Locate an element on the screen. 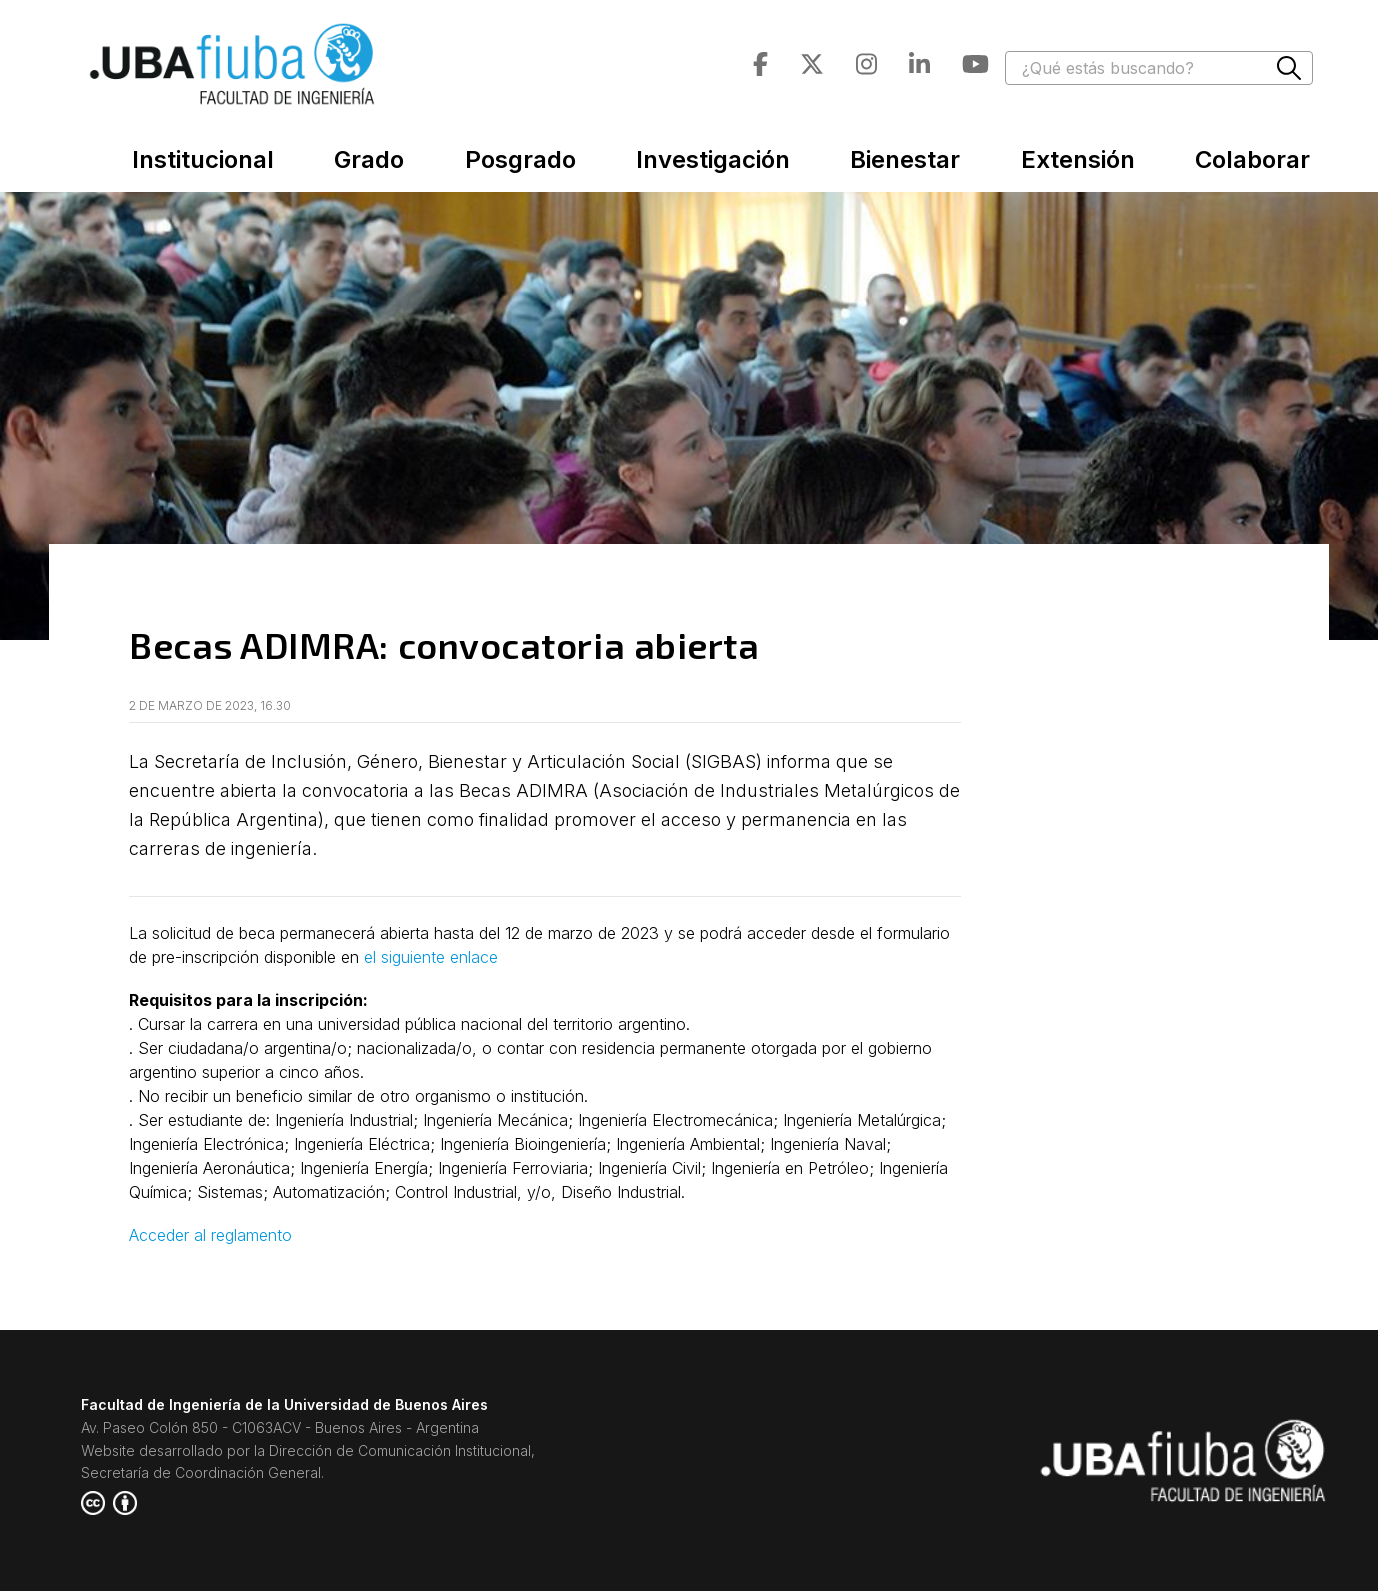 Image resolution: width=1378 pixels, height=1591 pixels. Institucional is located at coordinates (203, 159).